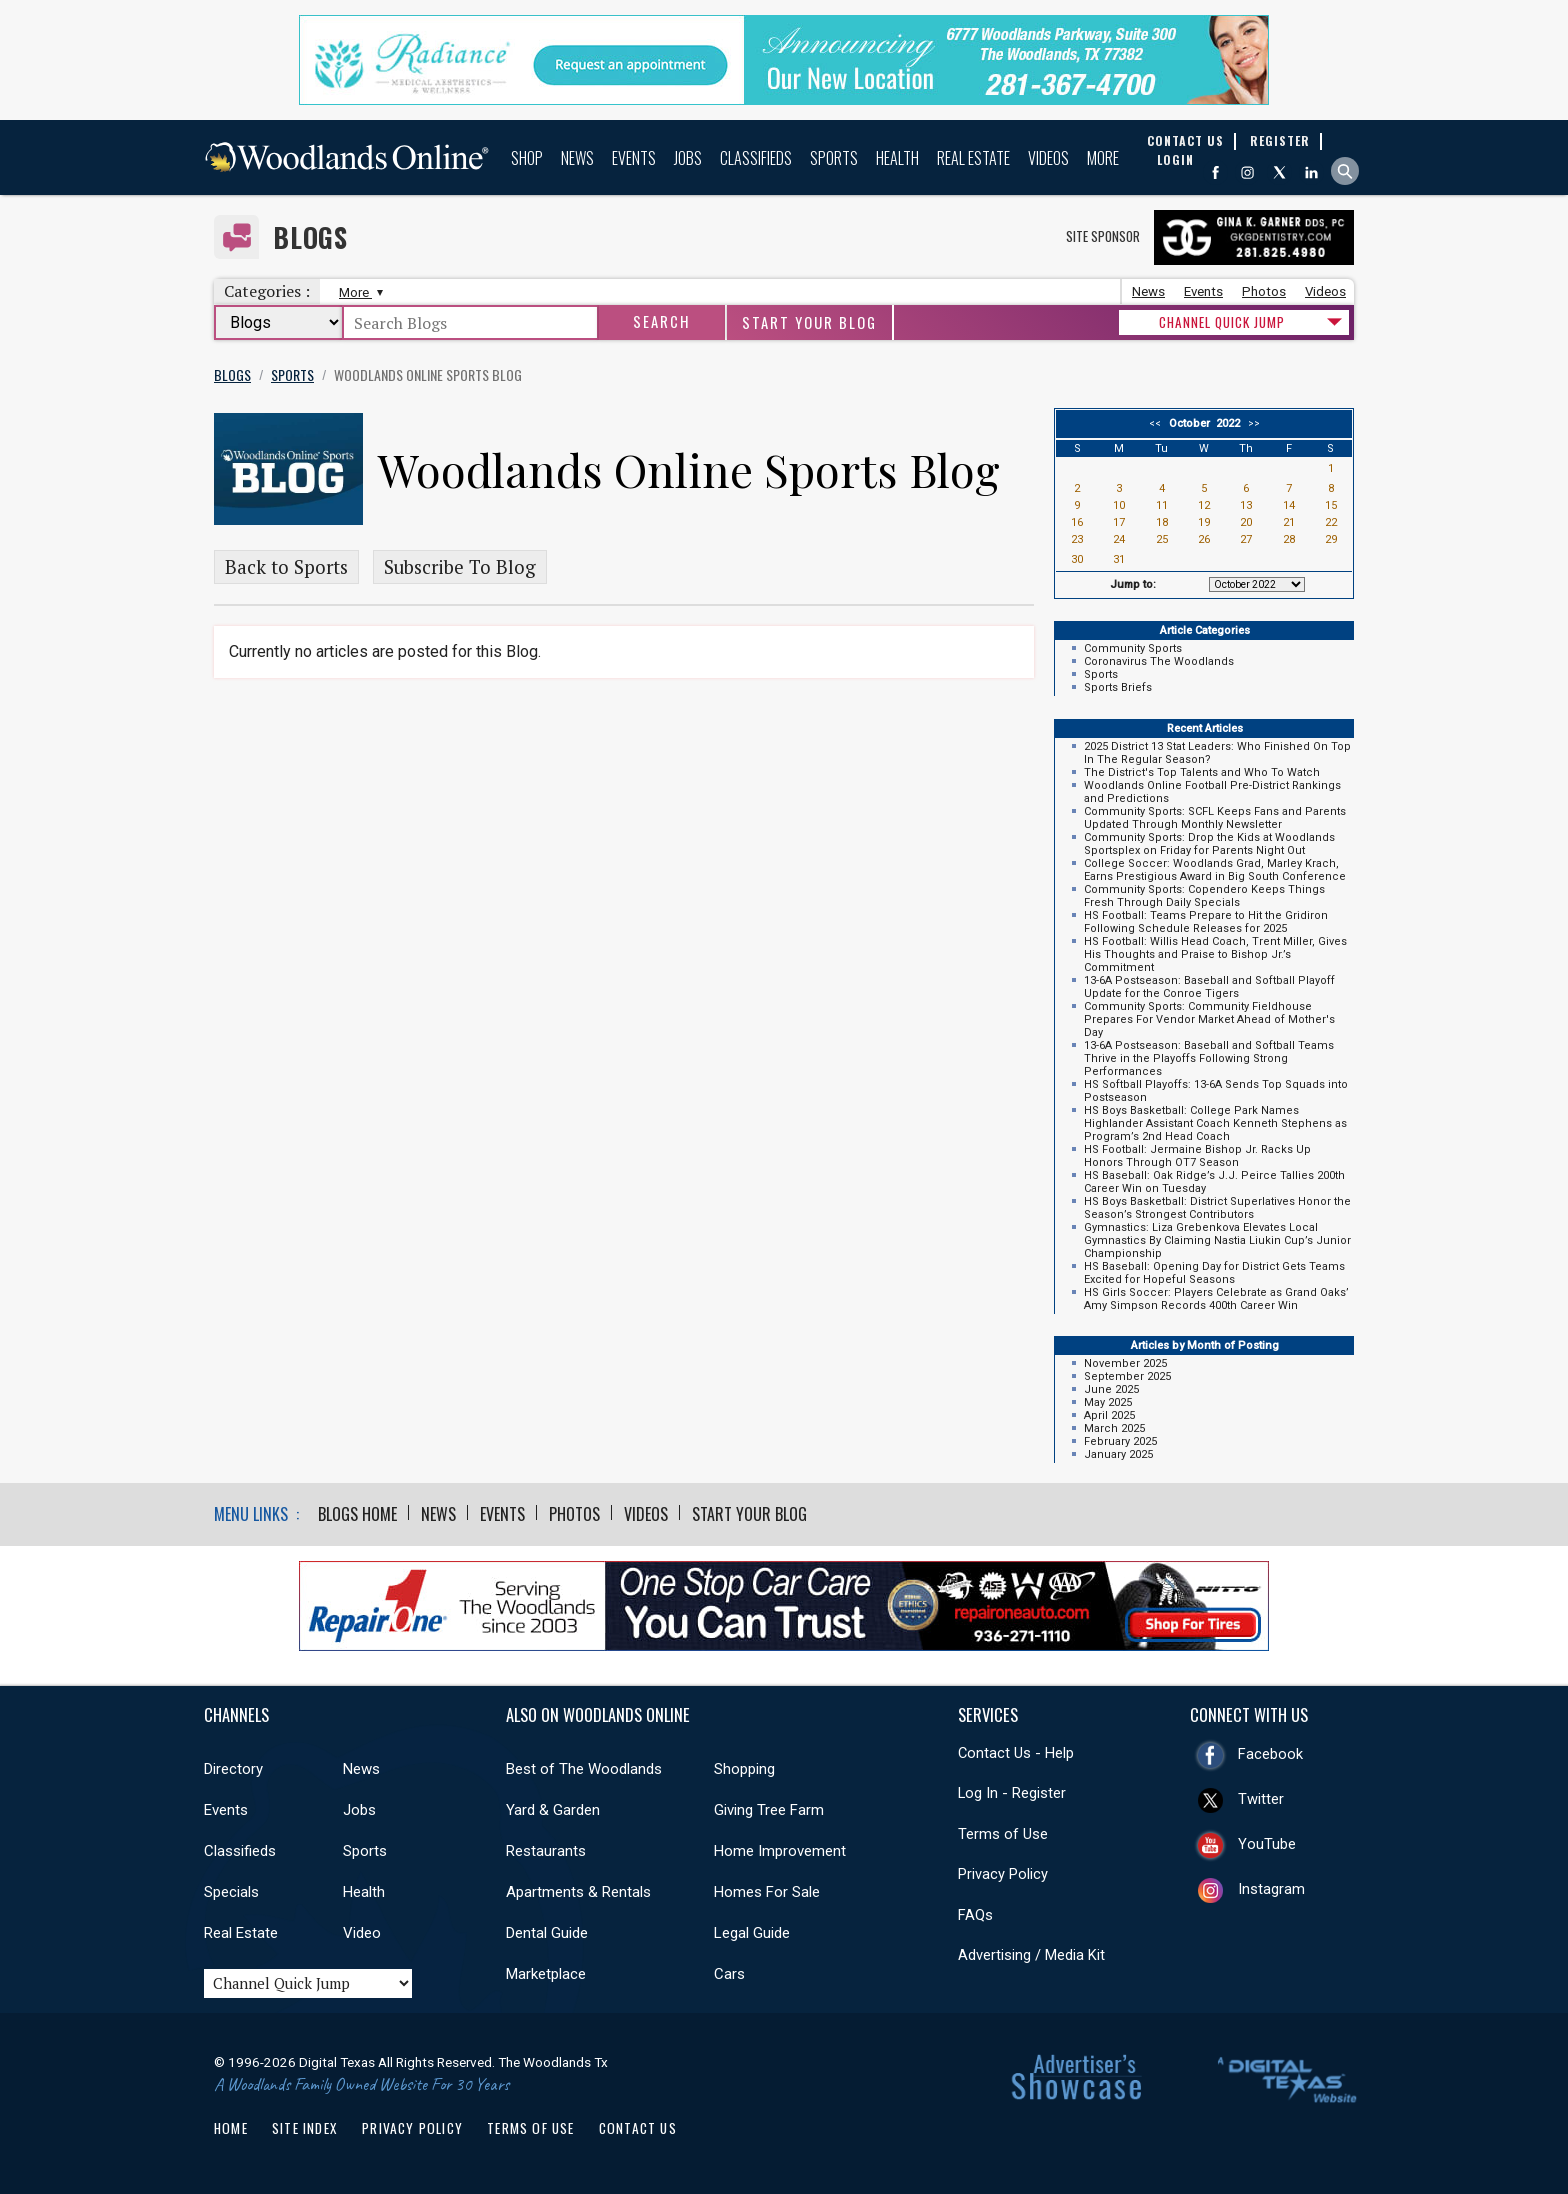 This screenshot has width=1568, height=2194. Describe the element at coordinates (1206, 922) in the screenshot. I see `HS Football: Teams Prepare to Hit the Gridiron Following Schedule Releases for 2025` at that location.